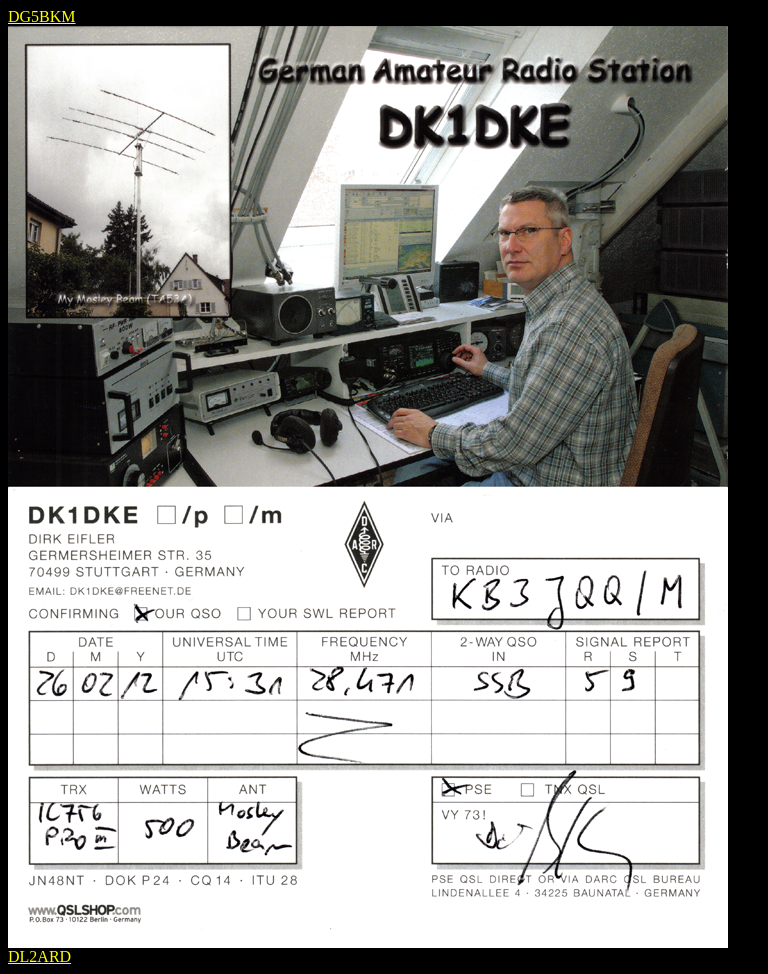 Image resolution: width=768 pixels, height=974 pixels. What do you see at coordinates (42, 16) in the screenshot?
I see `DG5BKM` at bounding box center [42, 16].